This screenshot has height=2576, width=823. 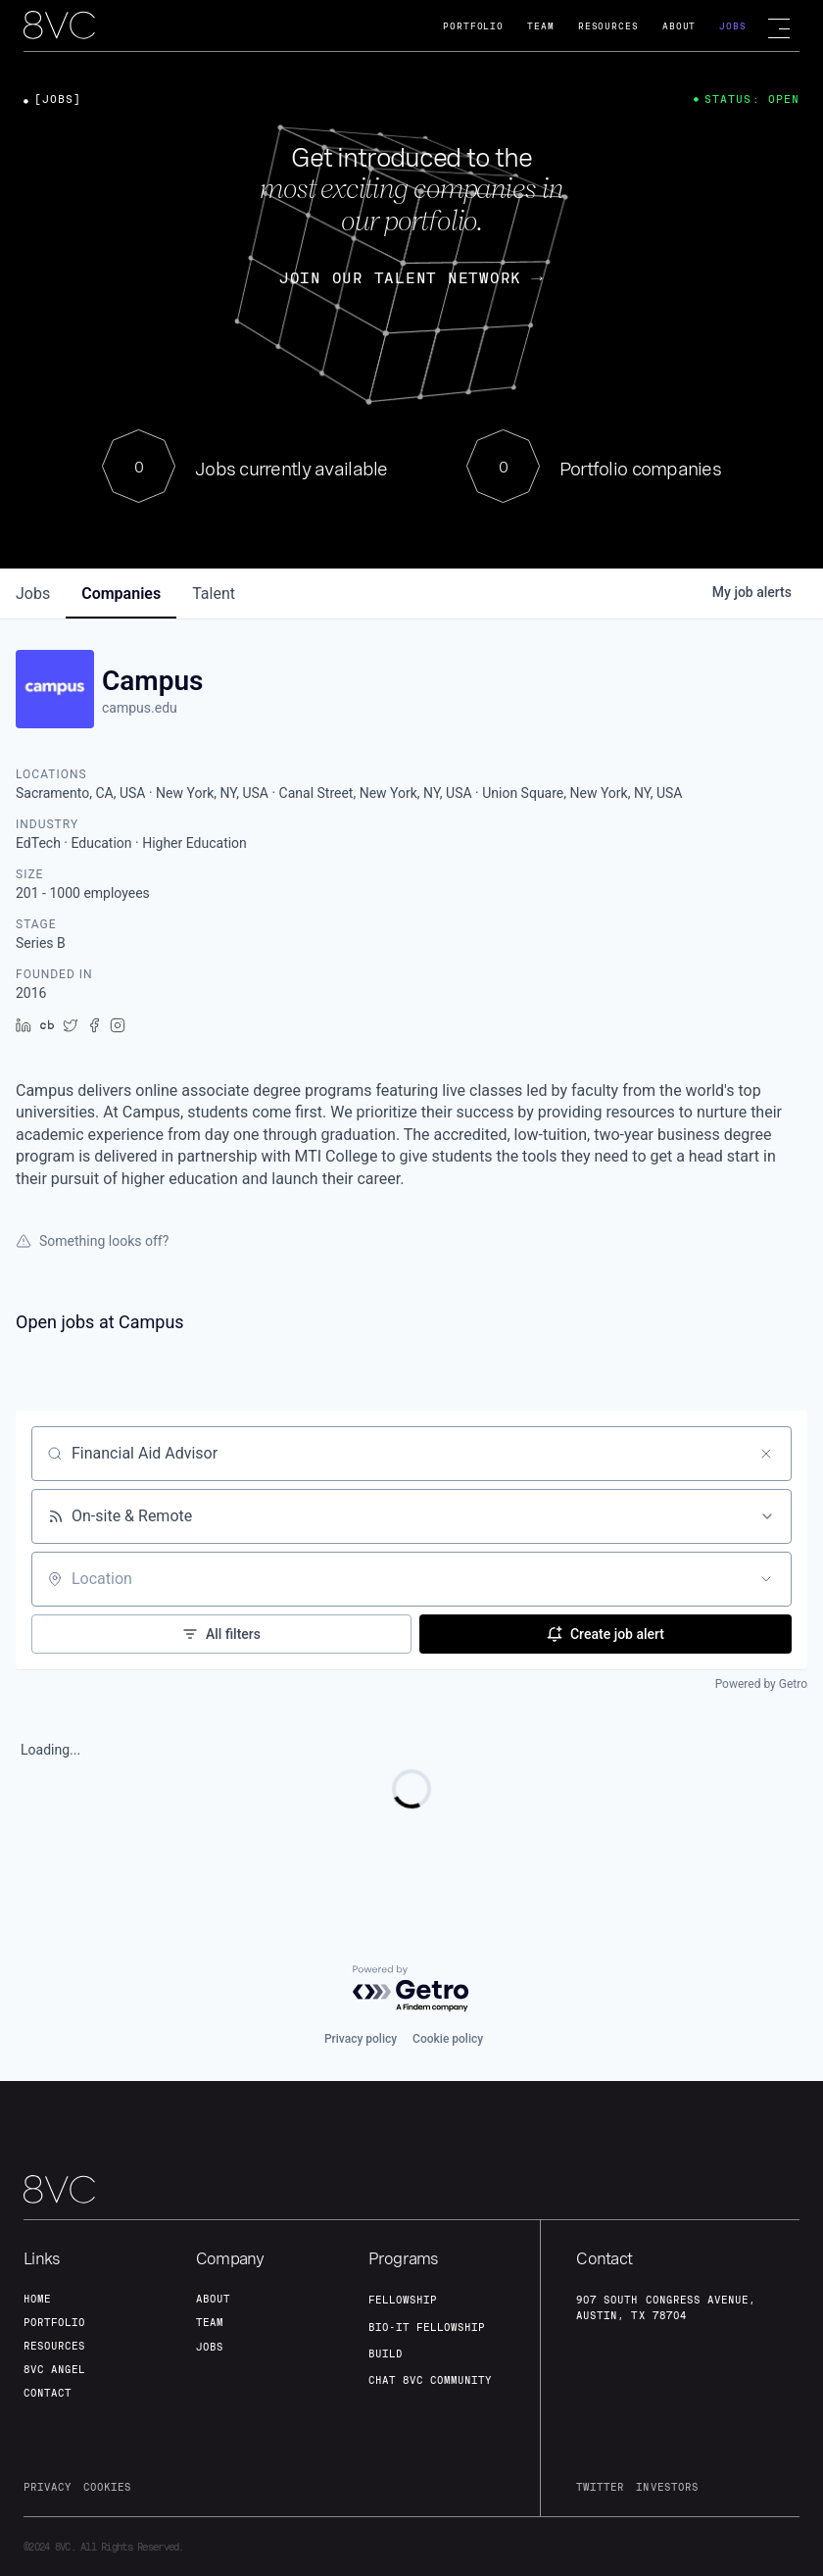 What do you see at coordinates (447, 2039) in the screenshot?
I see `Cookie policy` at bounding box center [447, 2039].